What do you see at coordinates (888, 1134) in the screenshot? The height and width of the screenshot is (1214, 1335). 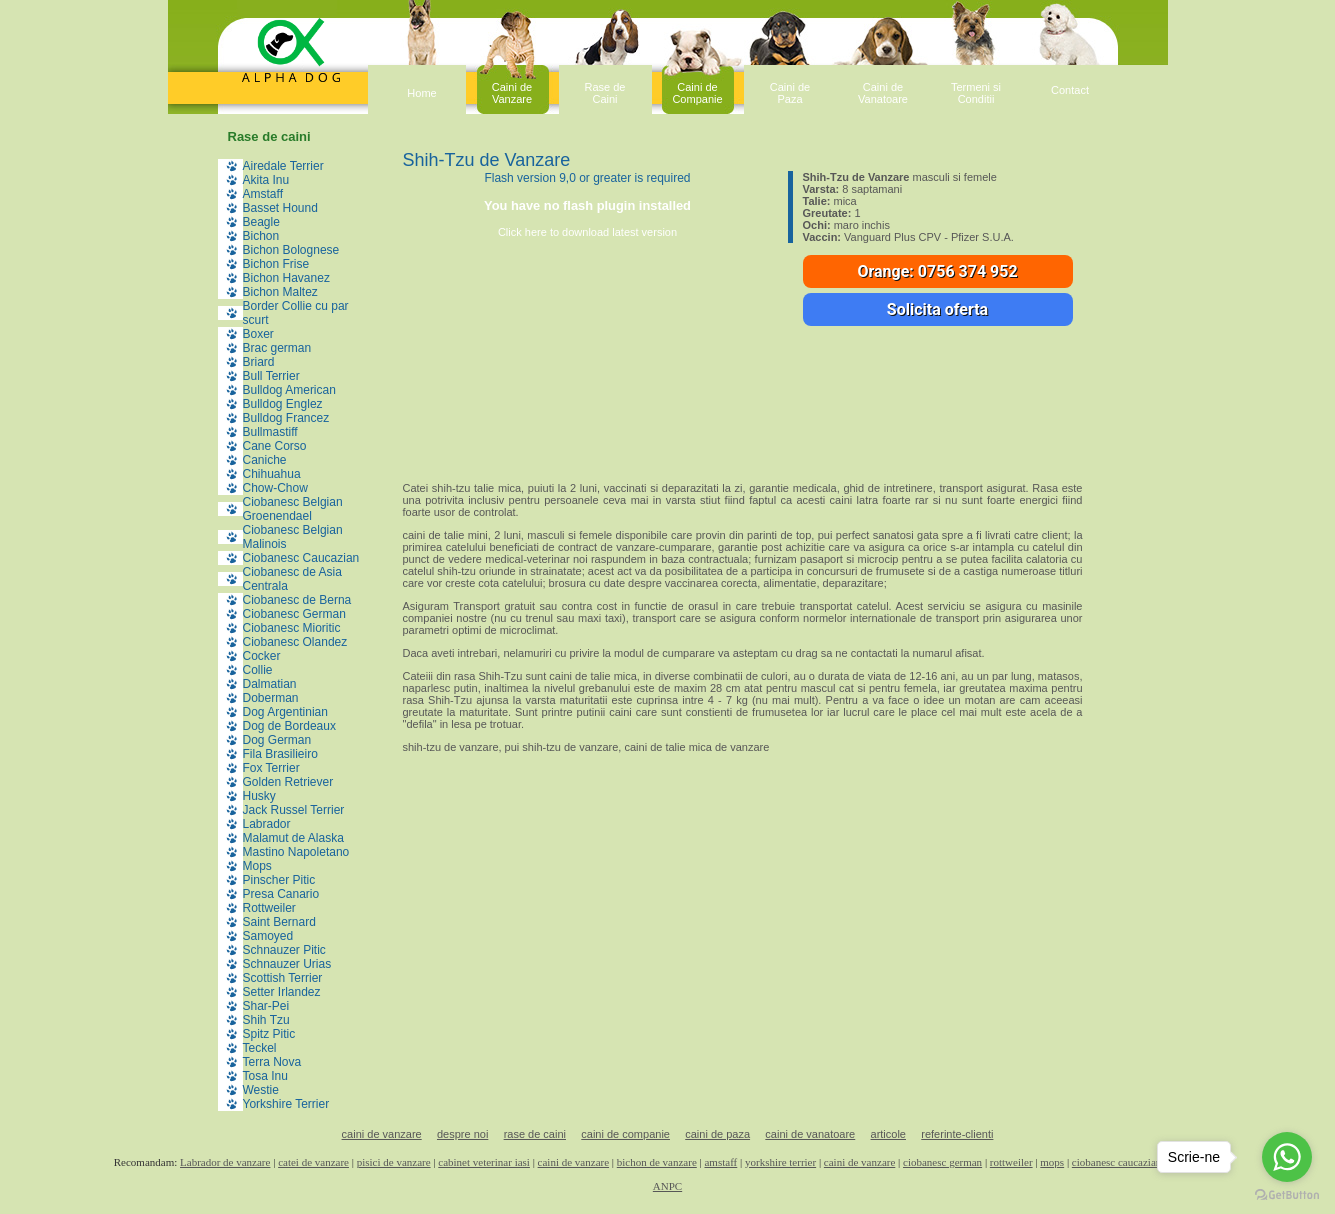 I see `articole` at bounding box center [888, 1134].